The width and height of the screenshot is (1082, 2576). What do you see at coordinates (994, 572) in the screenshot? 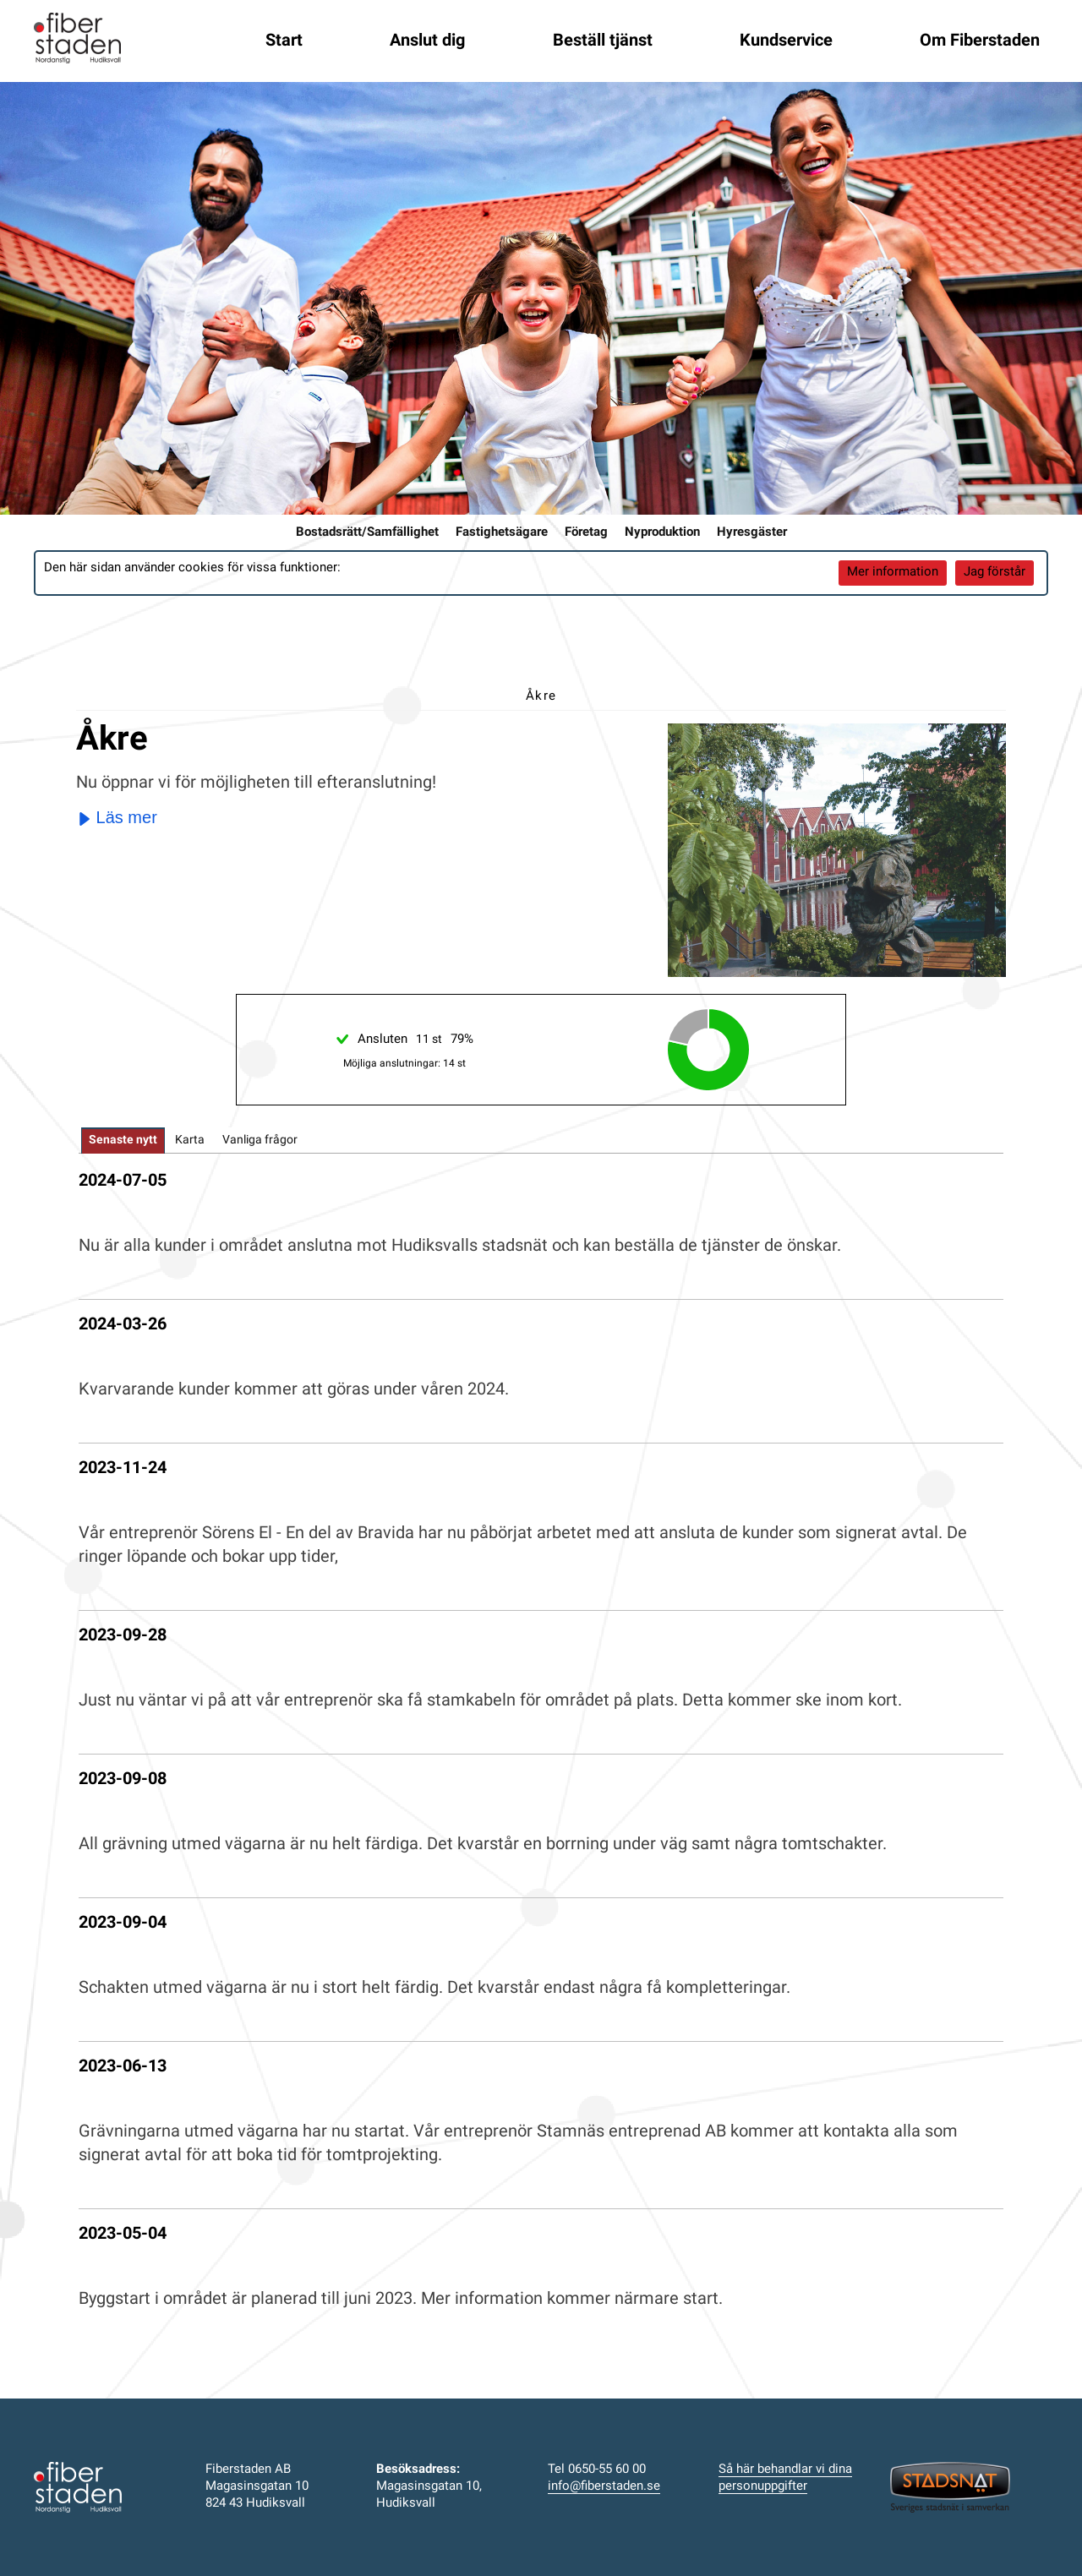
I see `Jag förstår` at bounding box center [994, 572].